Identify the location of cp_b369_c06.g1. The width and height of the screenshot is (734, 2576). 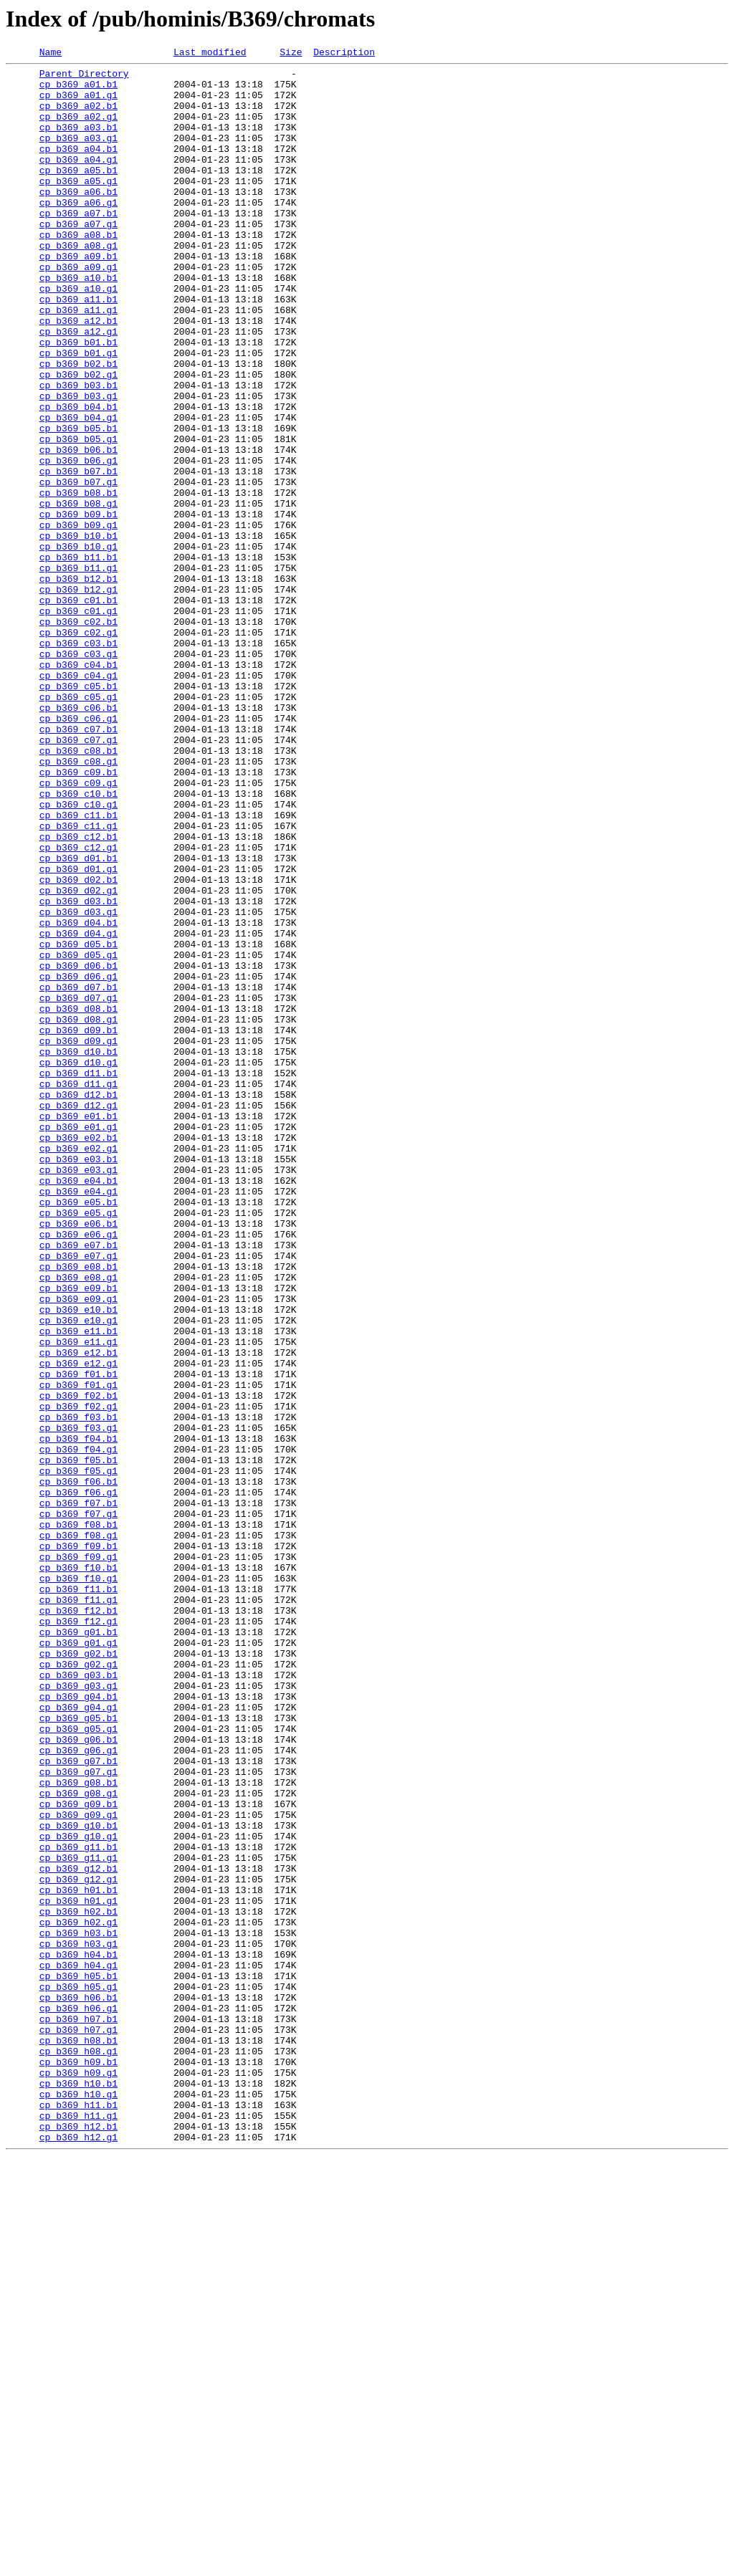
(78, 851).